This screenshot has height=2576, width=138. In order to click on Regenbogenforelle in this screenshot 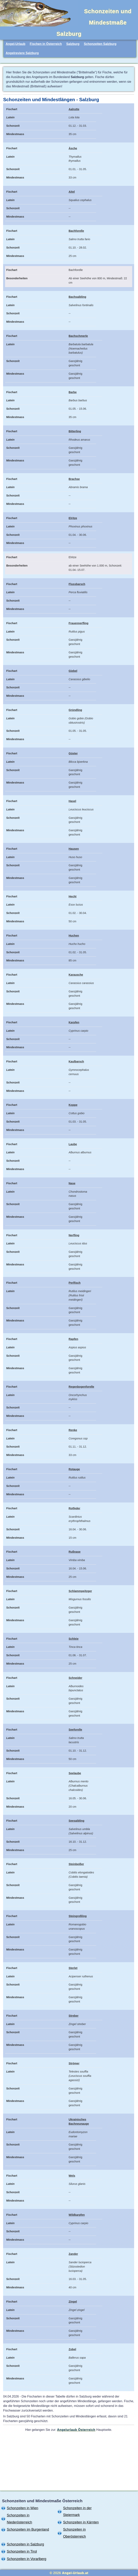, I will do `click(81, 1386)`.